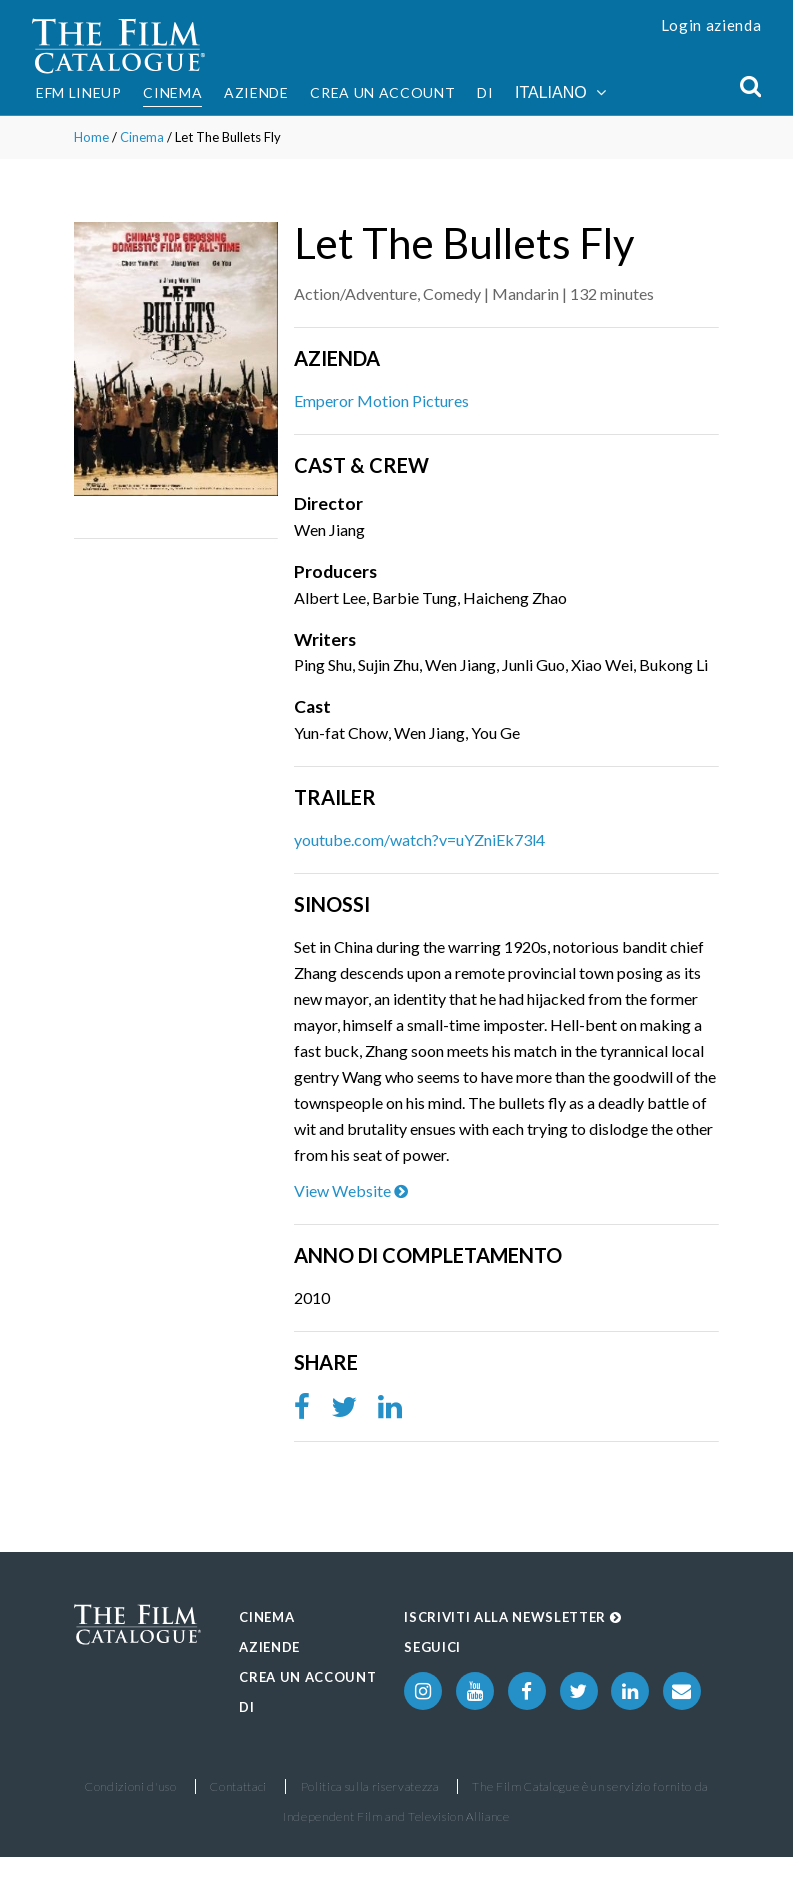 The height and width of the screenshot is (1882, 793). I want to click on View Website, so click(351, 1190).